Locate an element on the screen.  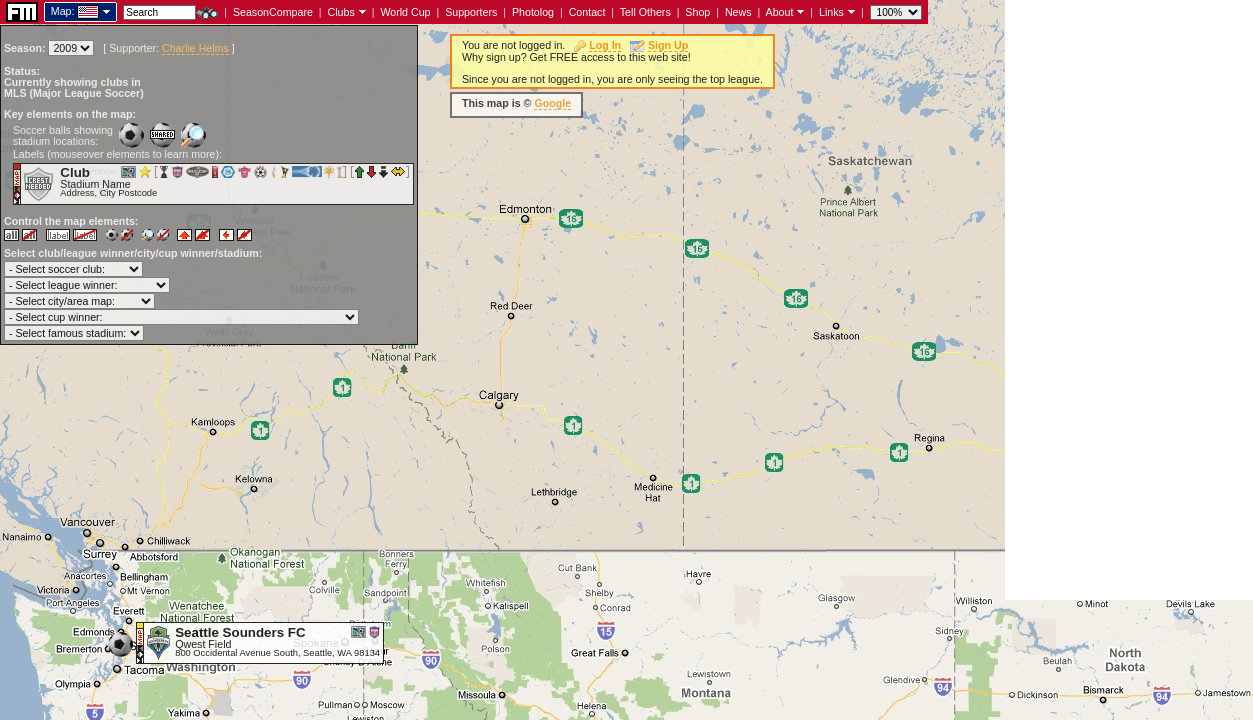
Tell Others is located at coordinates (645, 12).